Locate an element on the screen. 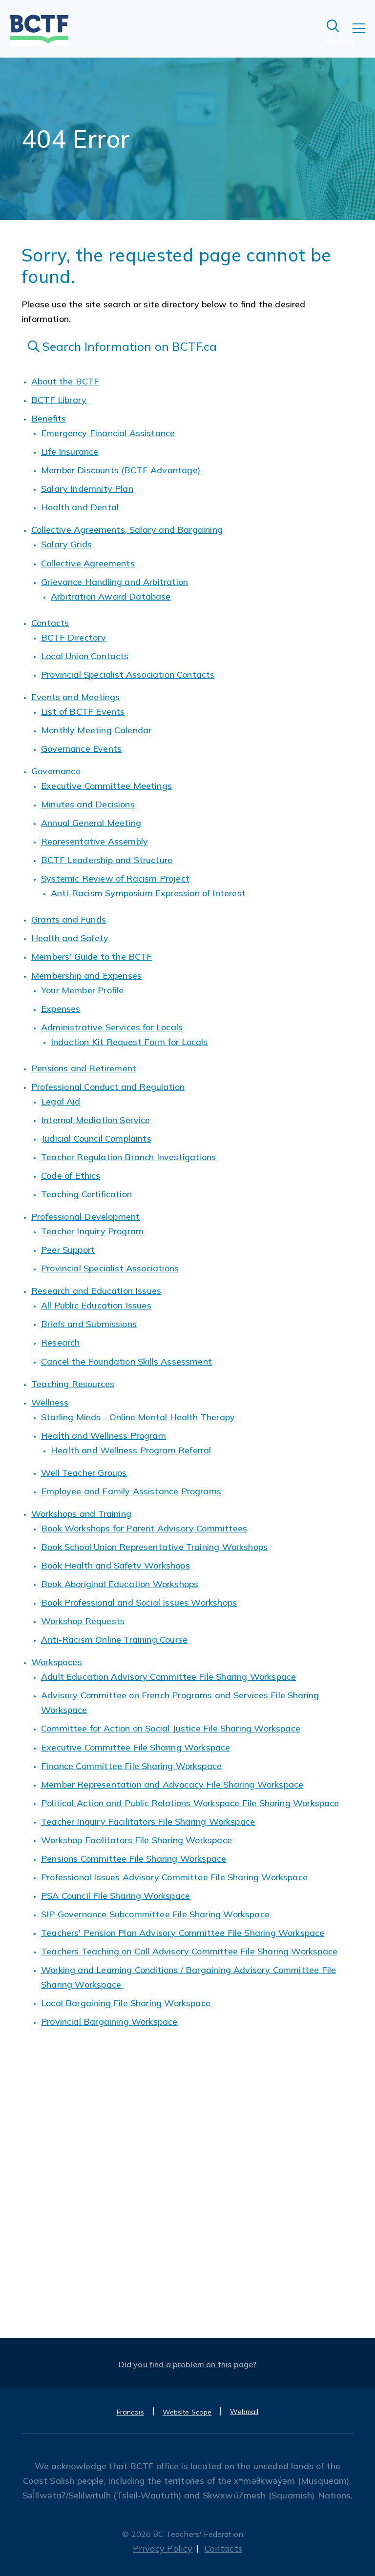 This screenshot has width=375, height=2576. Workshops and Training is located at coordinates (81, 1513).